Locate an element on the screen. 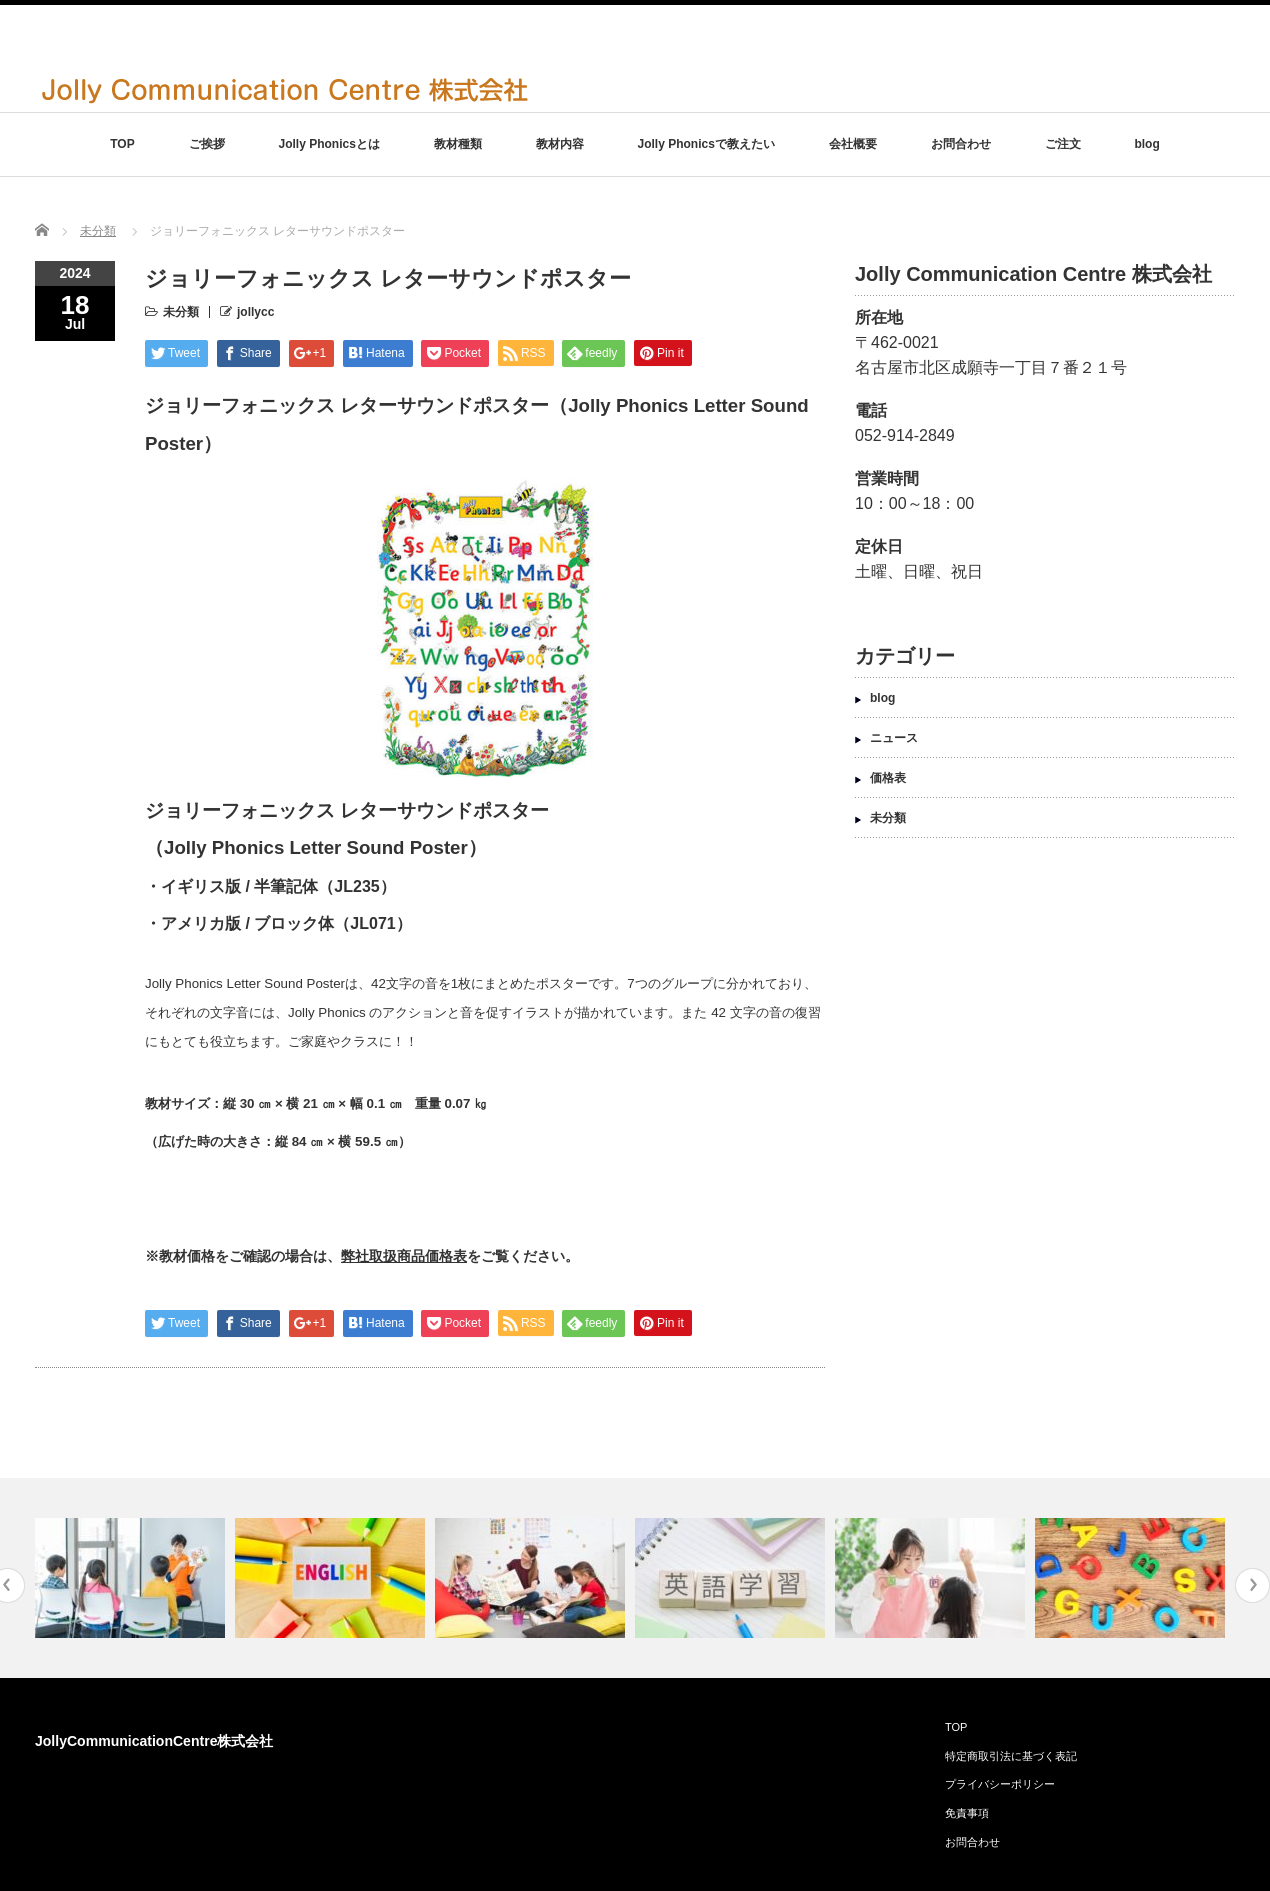 This screenshot has width=1270, height=1891. TOP is located at coordinates (122, 144).